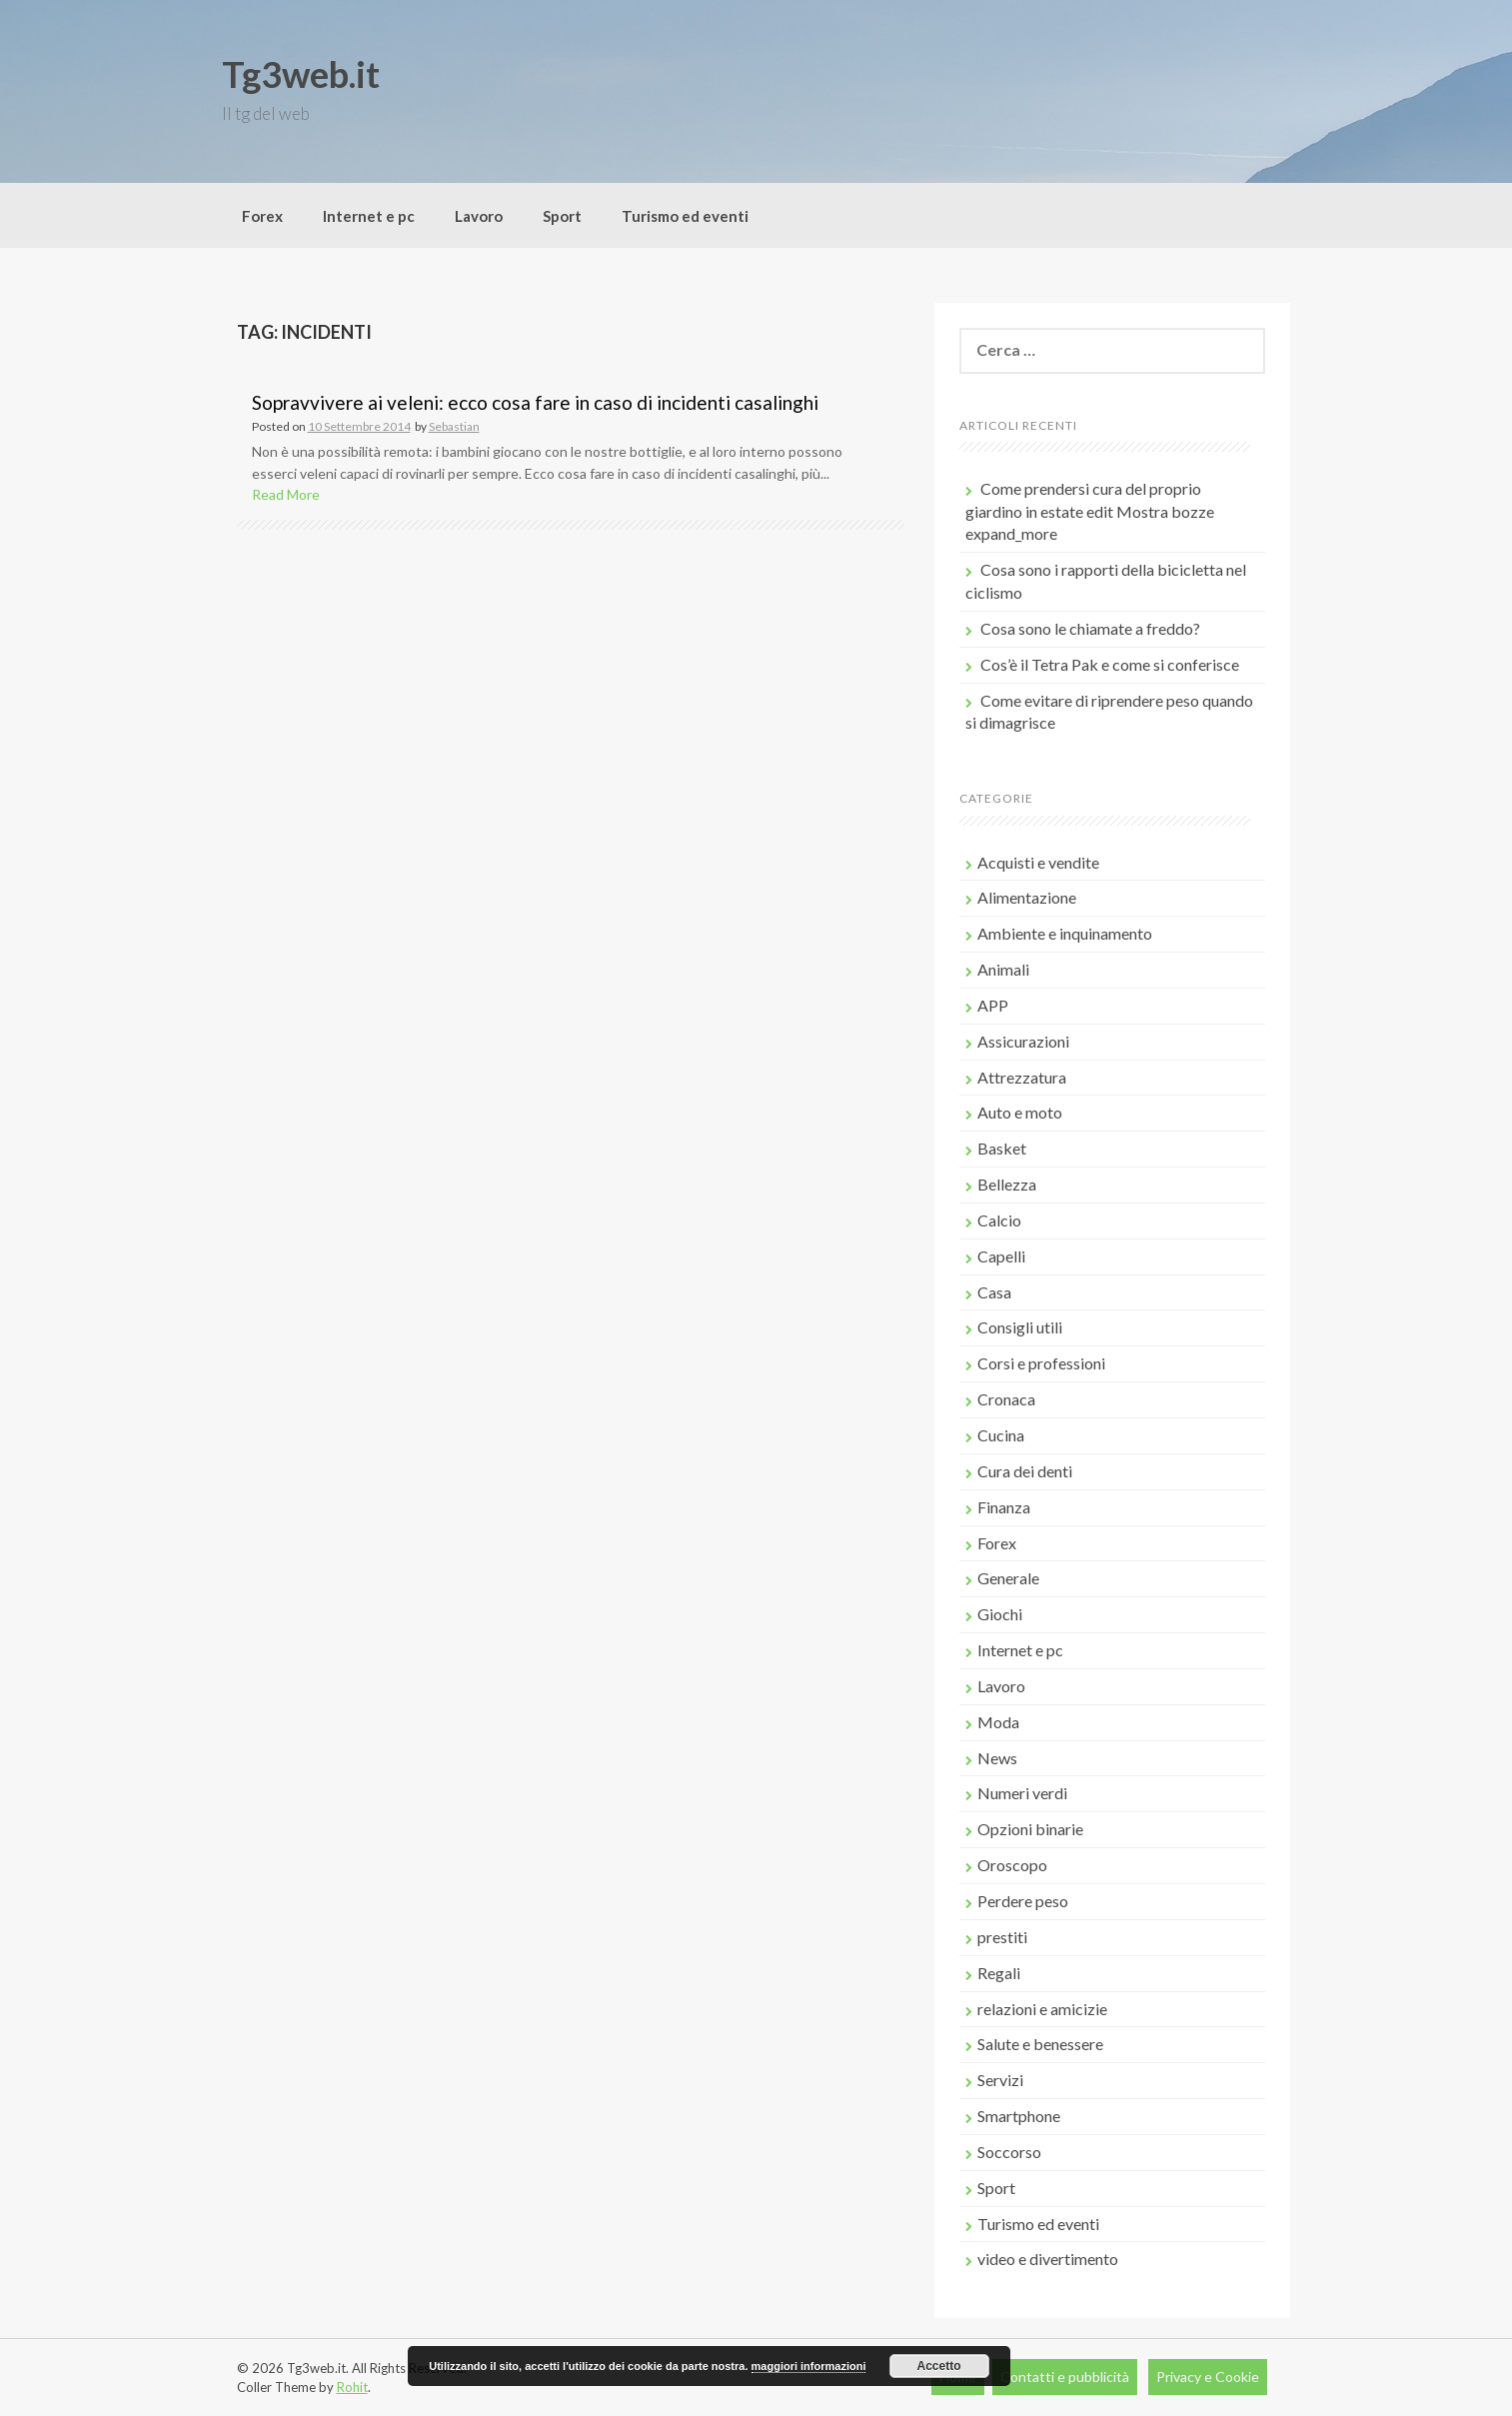  I want to click on Calcio, so click(999, 1219).